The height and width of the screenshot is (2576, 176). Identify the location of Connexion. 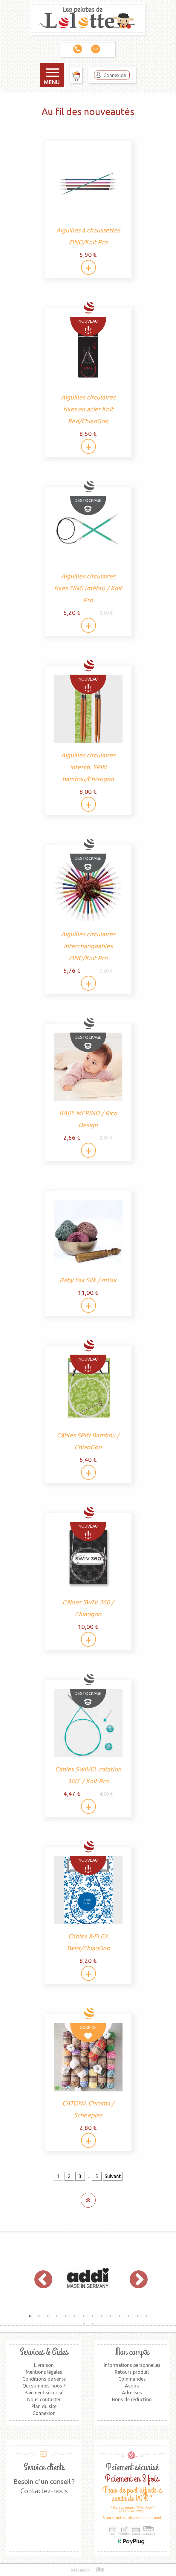
(114, 75).